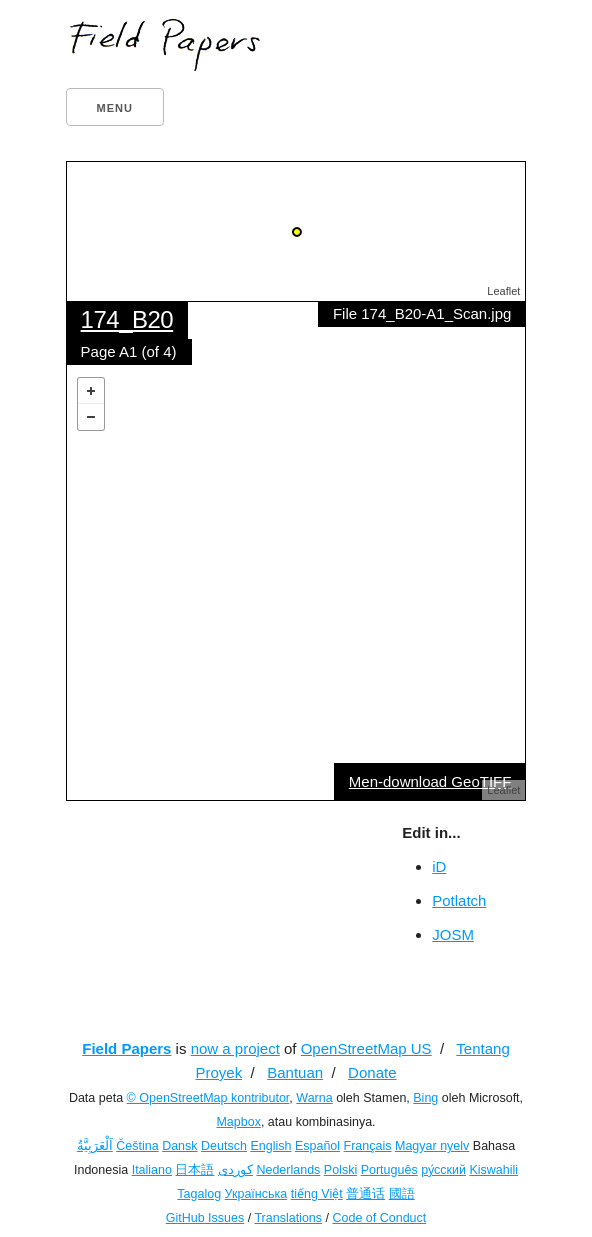 The image size is (592, 1237). What do you see at coordinates (430, 781) in the screenshot?
I see `Men-download GeoTIFF` at bounding box center [430, 781].